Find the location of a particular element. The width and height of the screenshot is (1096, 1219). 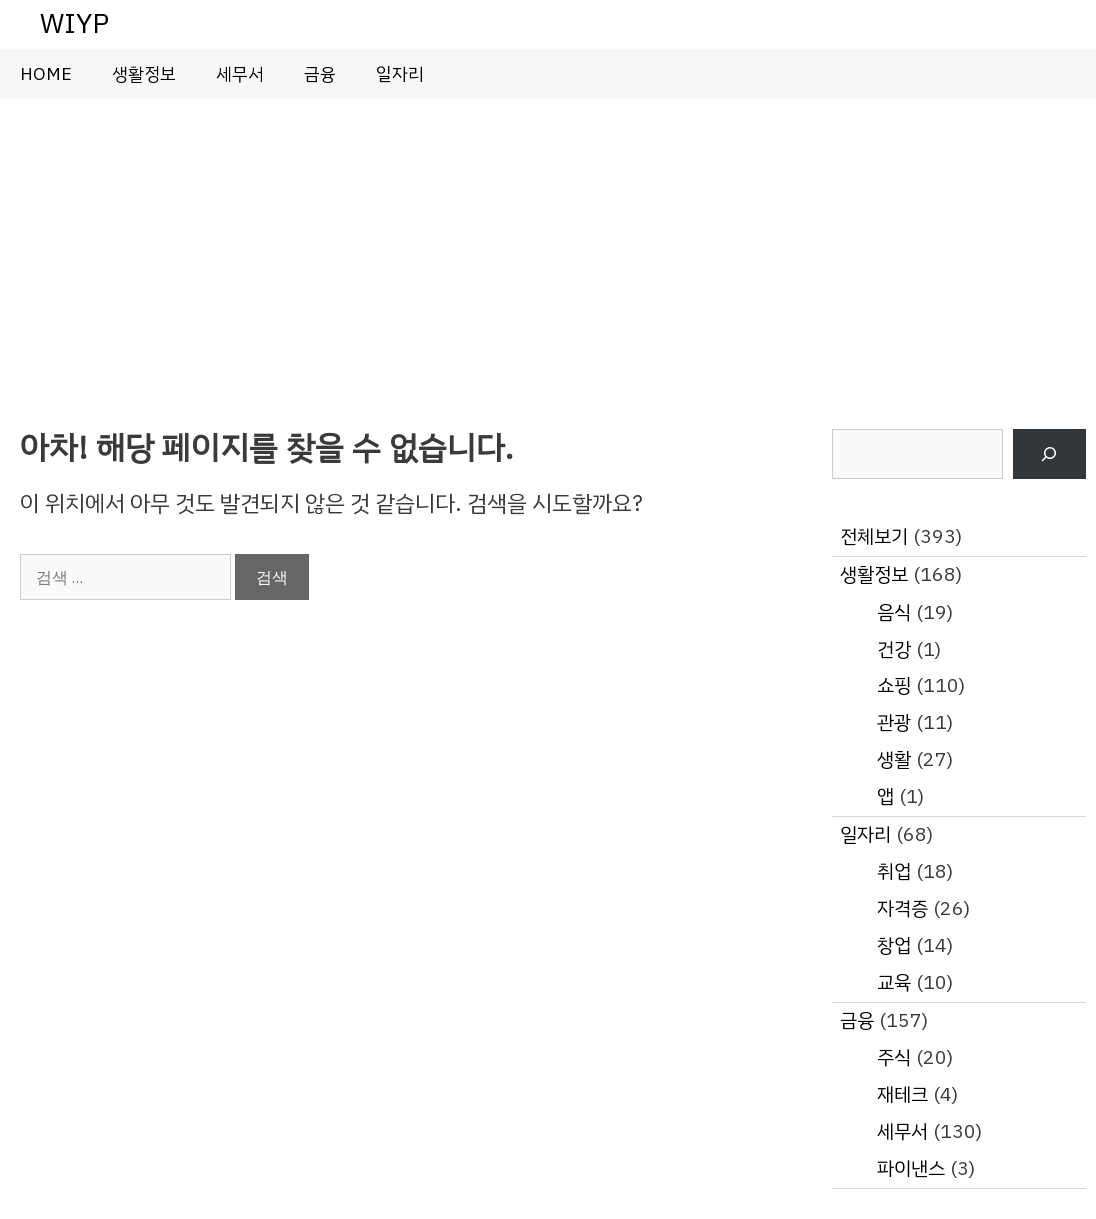

일자리 is located at coordinates (400, 74).